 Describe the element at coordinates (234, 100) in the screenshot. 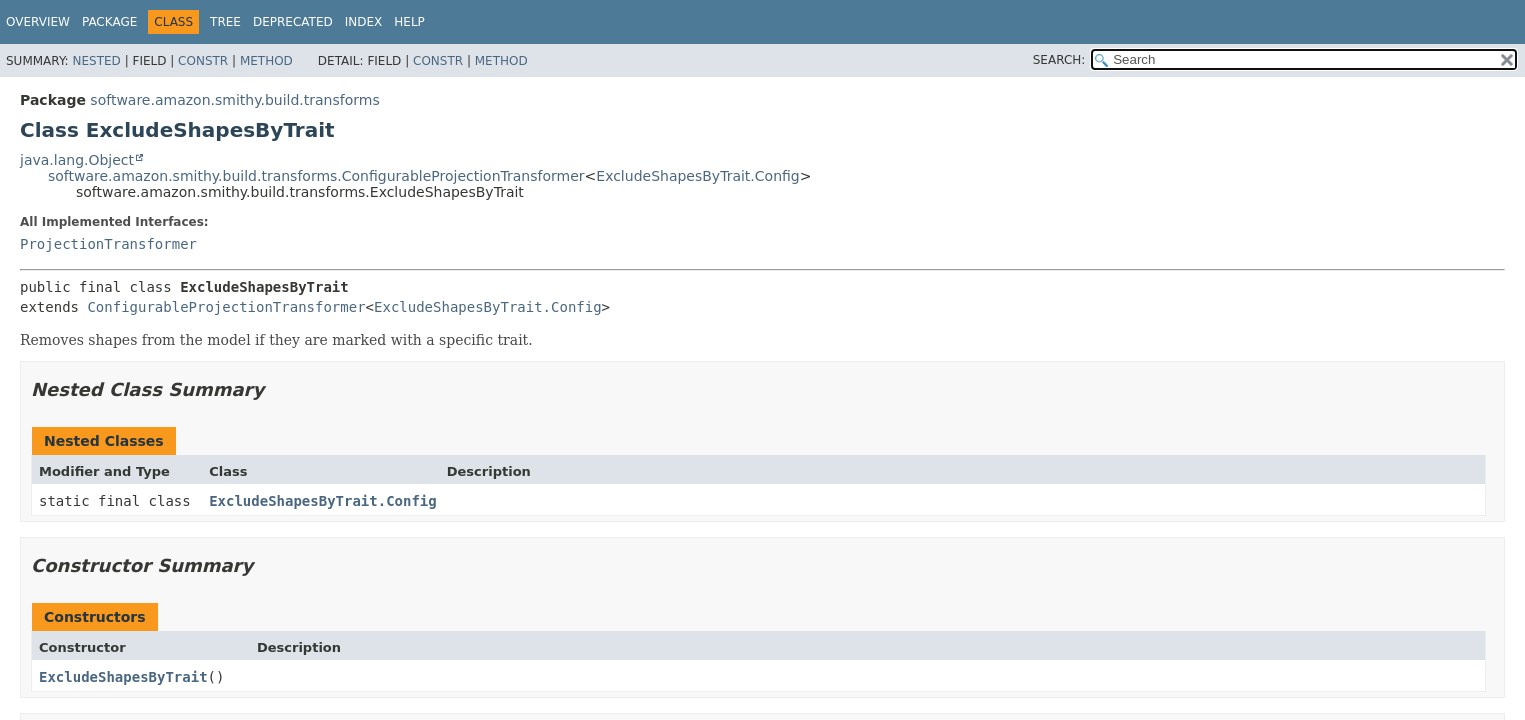

I see `software.amazon.smithy.build.transforms` at that location.